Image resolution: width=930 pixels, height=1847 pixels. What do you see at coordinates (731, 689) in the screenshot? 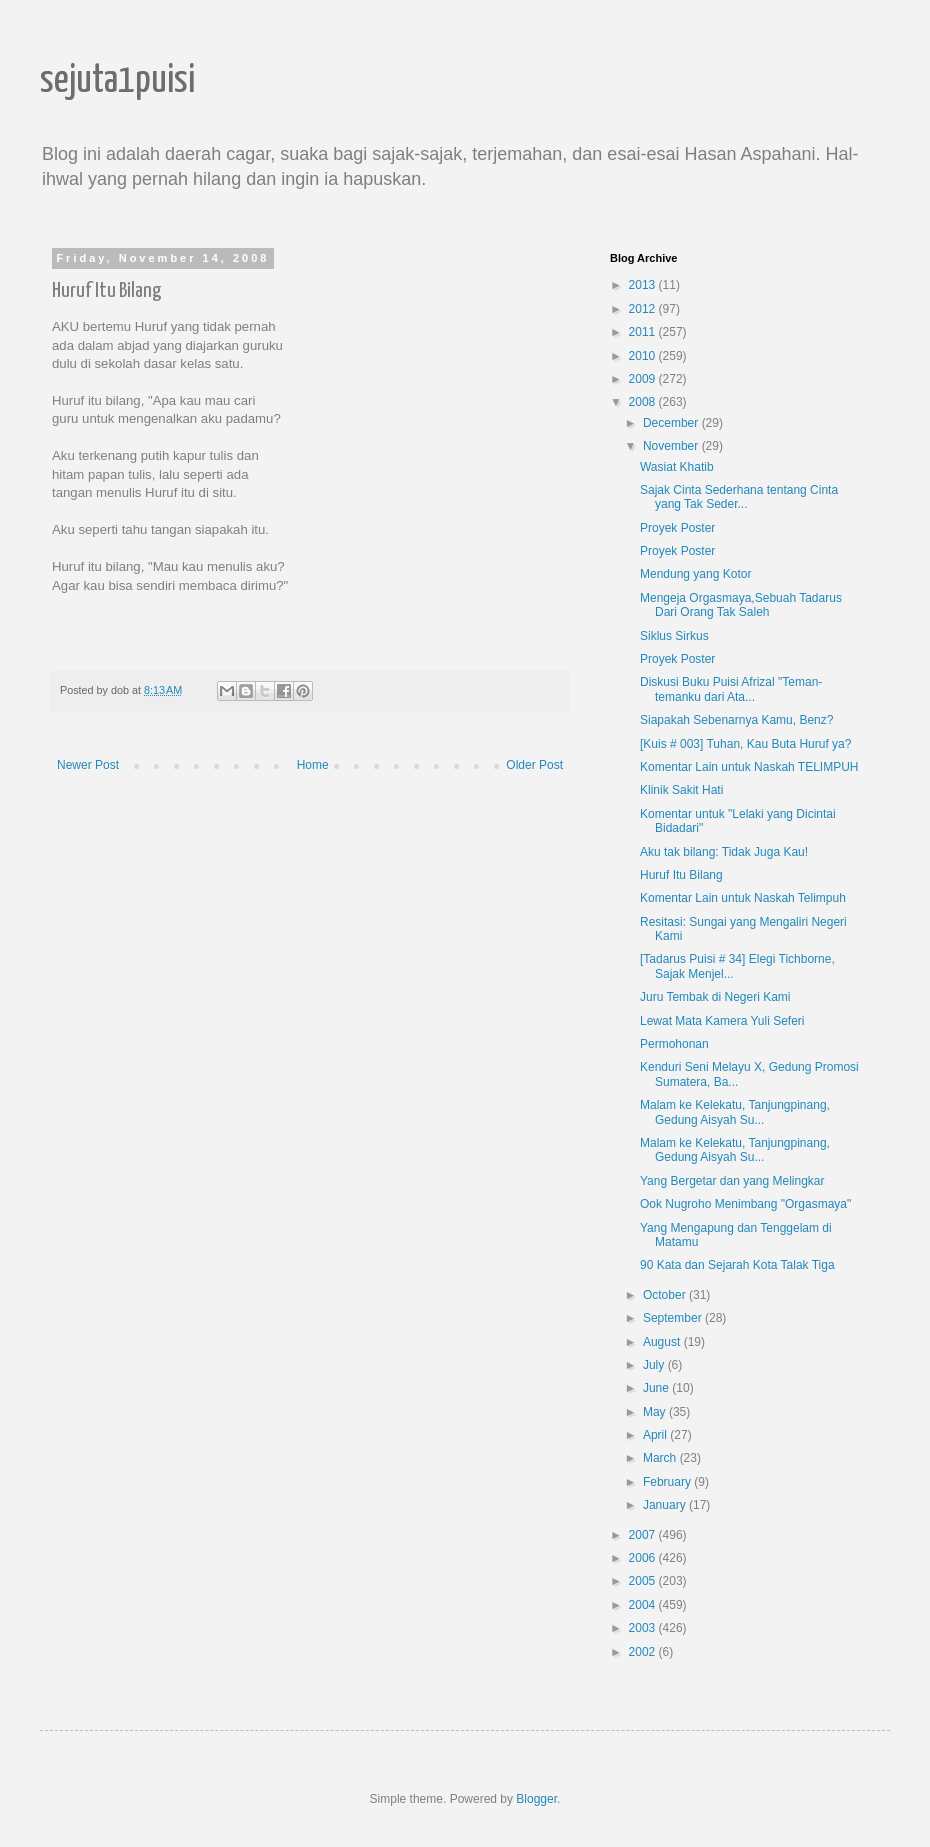
I see `Diskusi Buku Puisi Afrizal "Teman-temanku dari Ata...` at bounding box center [731, 689].